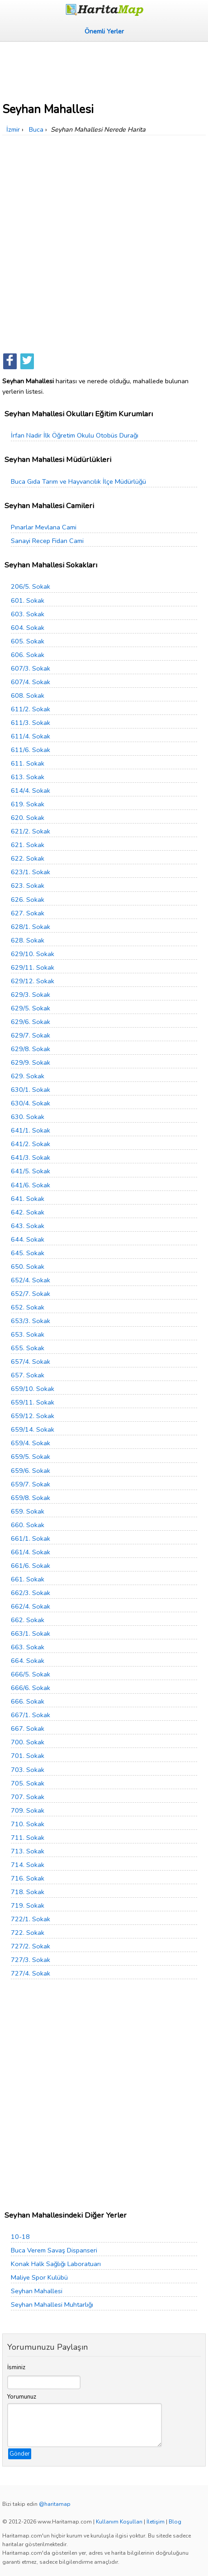 The height and width of the screenshot is (2576, 208). What do you see at coordinates (30, 1171) in the screenshot?
I see `641/5. Sokak` at bounding box center [30, 1171].